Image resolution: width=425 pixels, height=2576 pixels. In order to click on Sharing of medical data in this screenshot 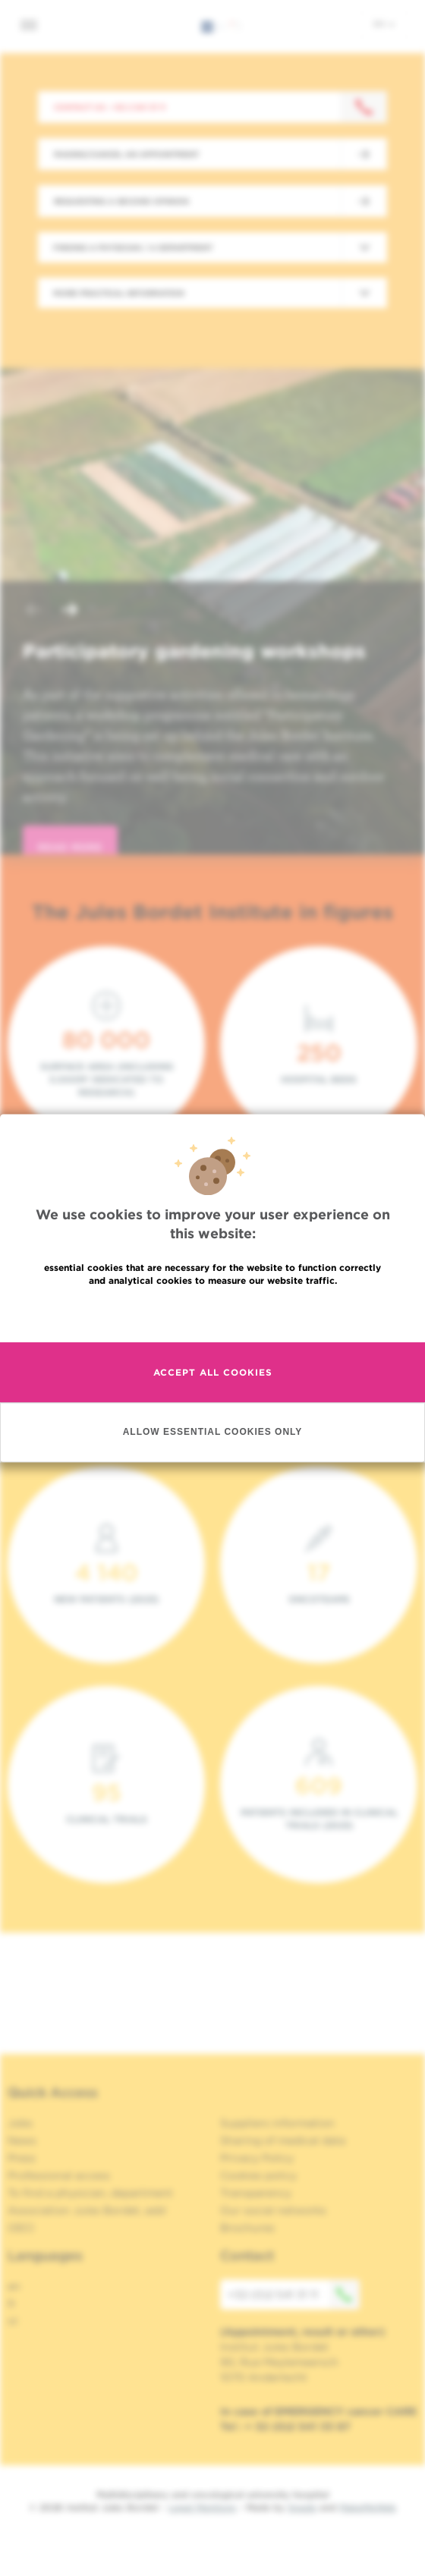, I will do `click(282, 2140)`.